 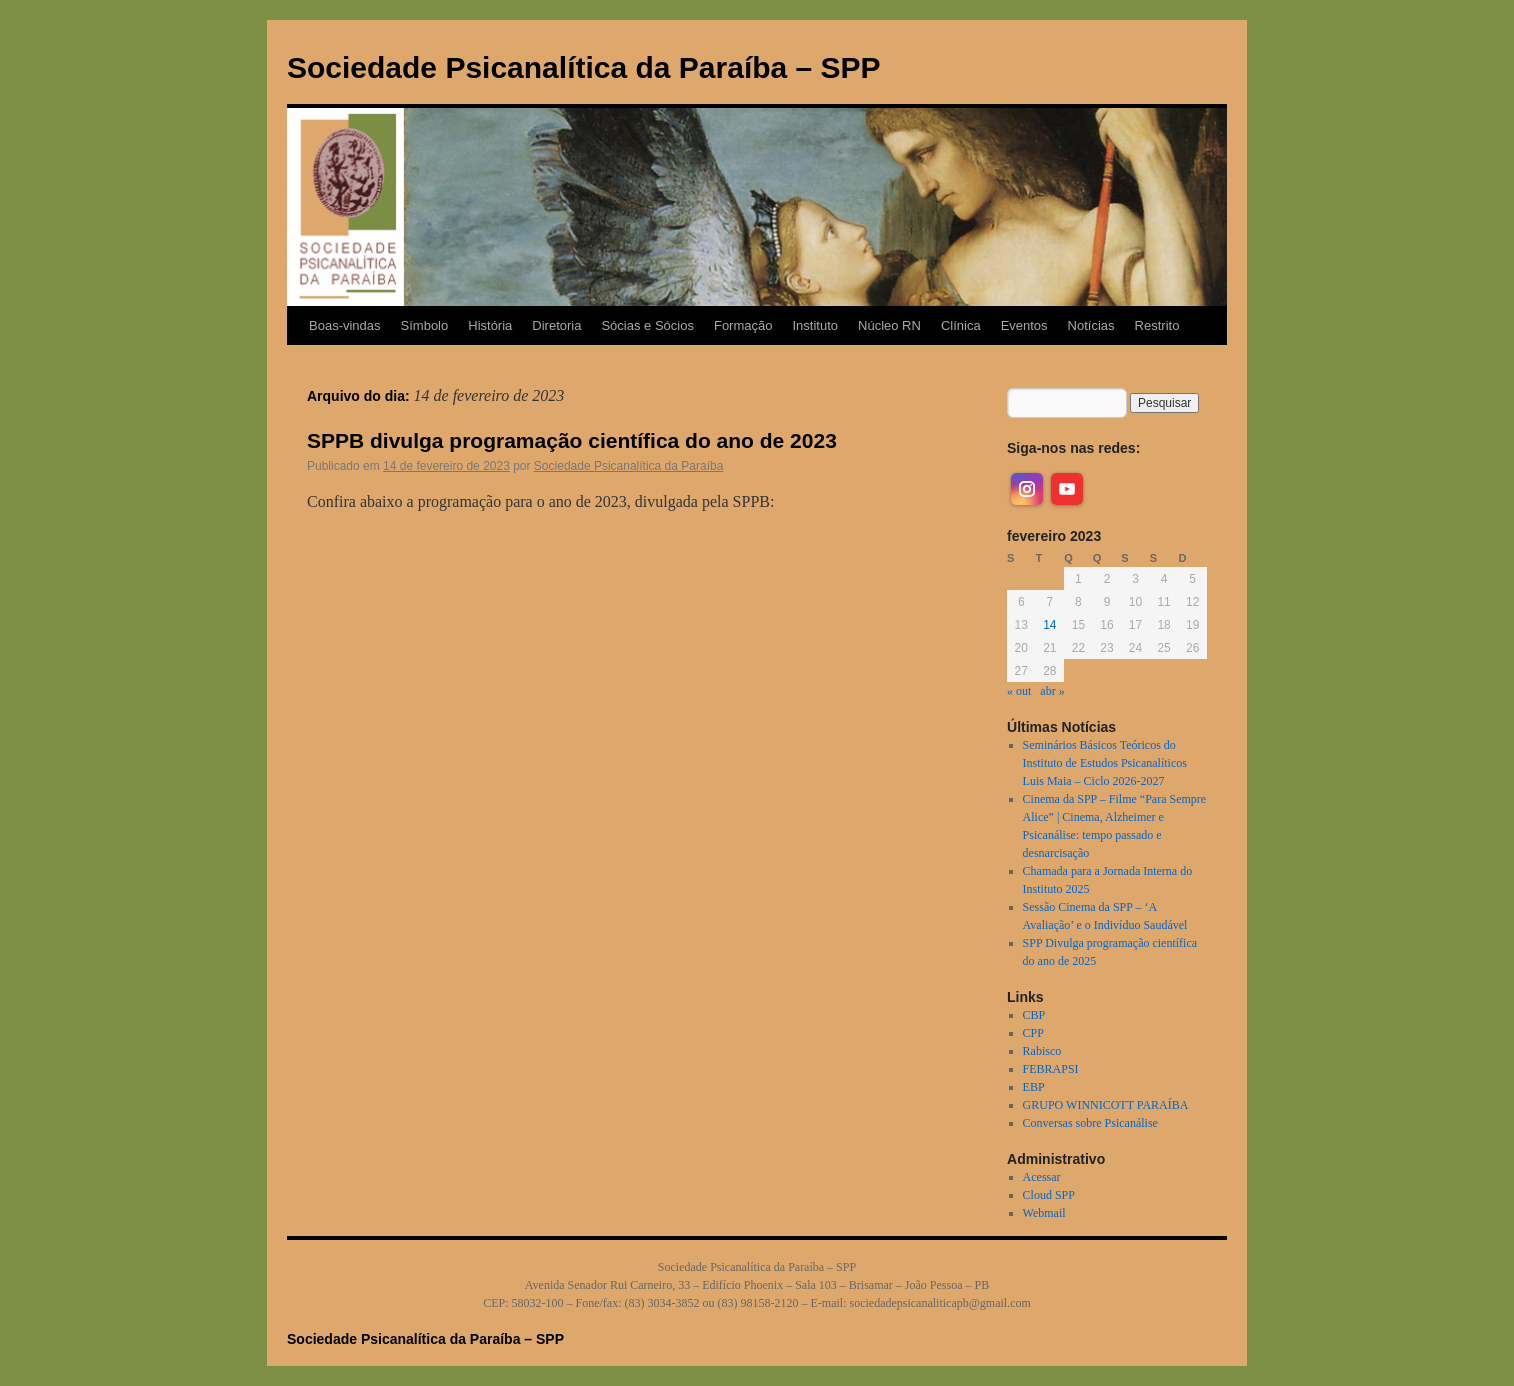 What do you see at coordinates (1106, 1105) in the screenshot?
I see `GRUPO WINNICOTT PARAÍBA` at bounding box center [1106, 1105].